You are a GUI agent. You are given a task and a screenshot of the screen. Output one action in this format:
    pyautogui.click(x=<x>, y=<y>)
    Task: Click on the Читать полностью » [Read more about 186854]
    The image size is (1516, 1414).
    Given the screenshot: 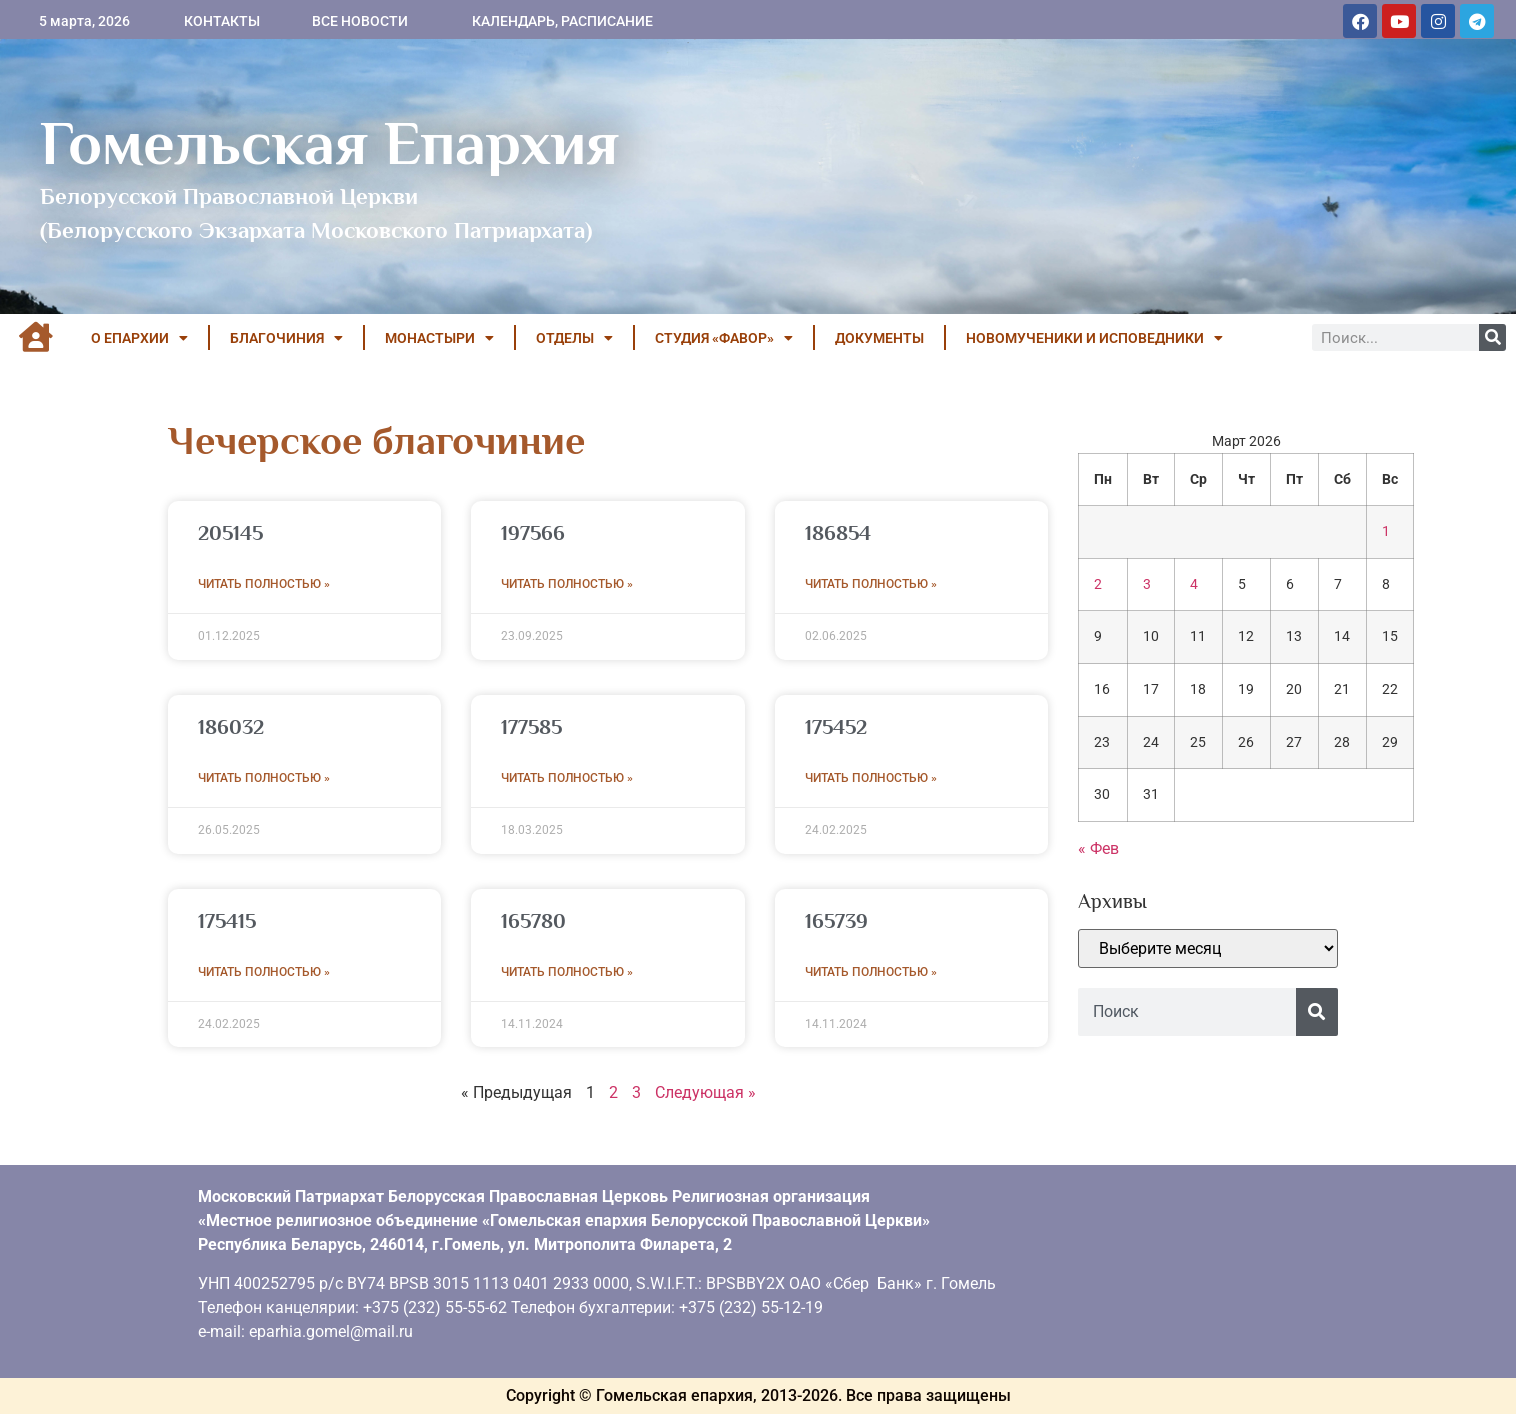 What is the action you would take?
    pyautogui.click(x=871, y=584)
    